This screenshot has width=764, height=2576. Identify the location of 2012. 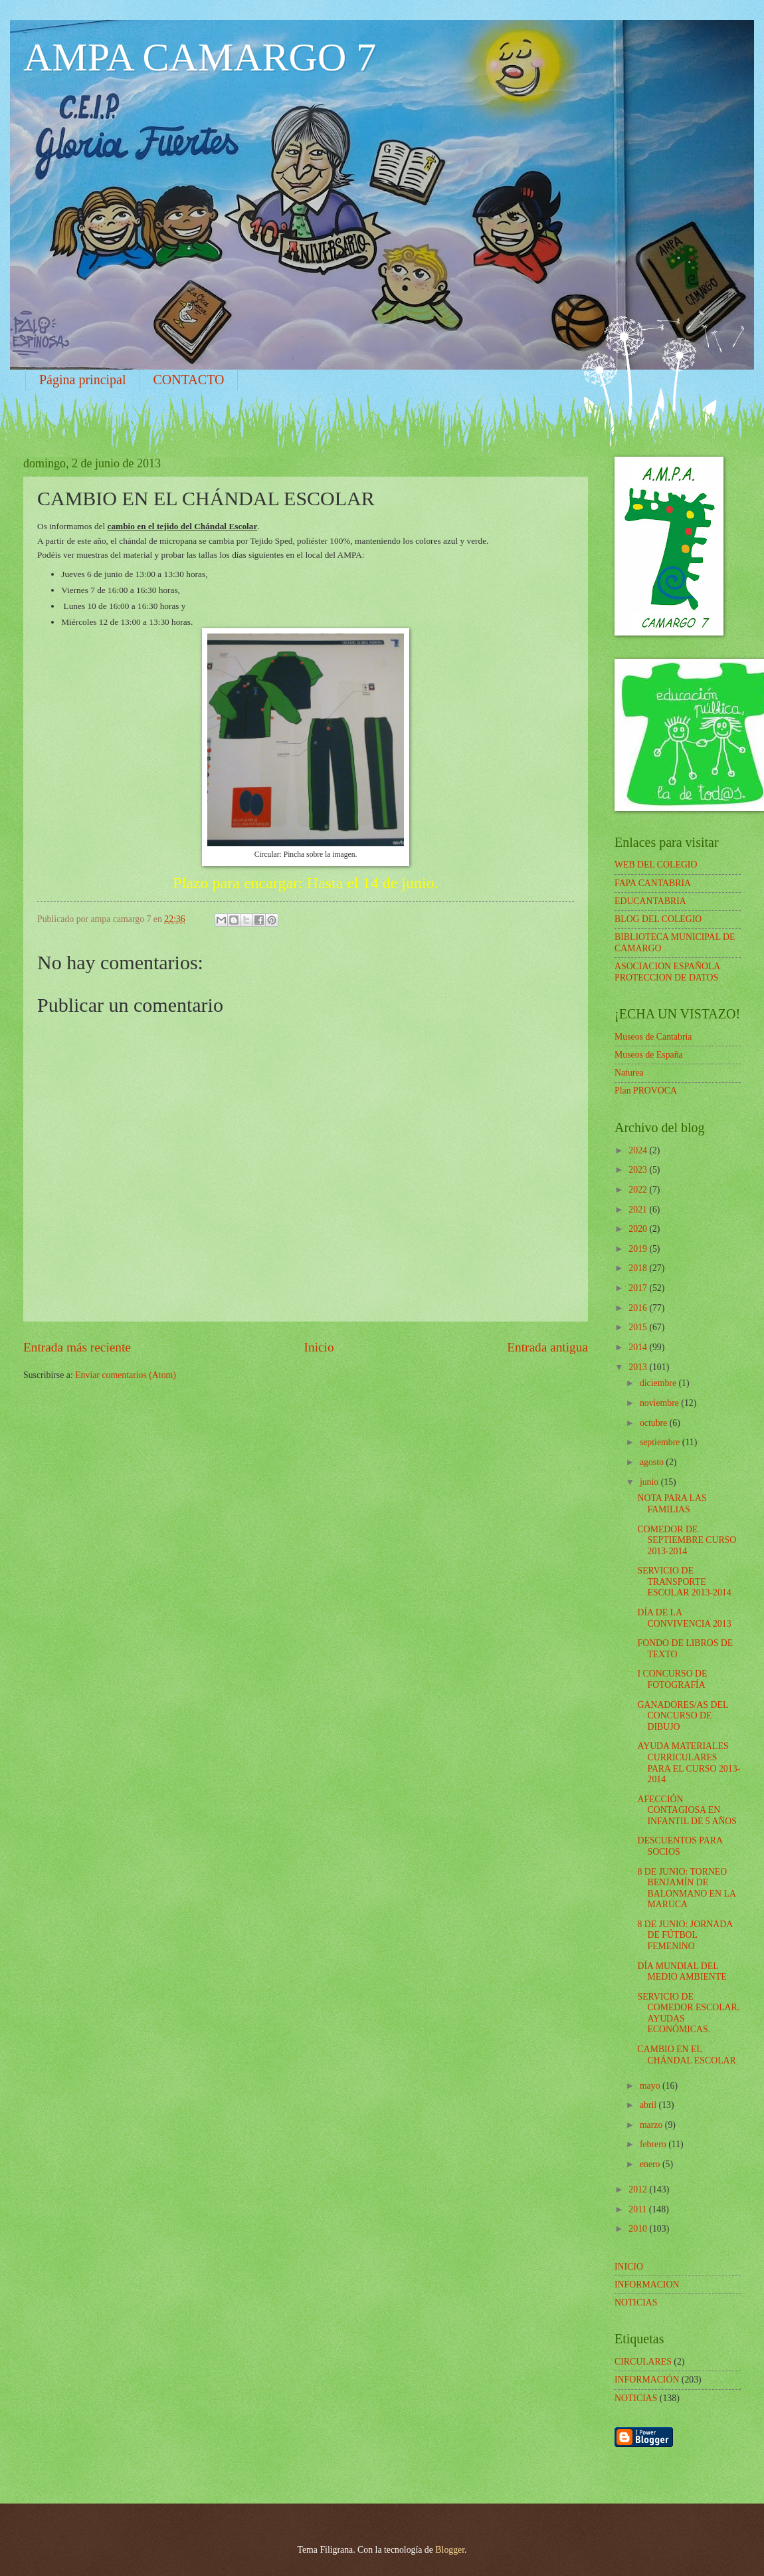
(638, 2189).